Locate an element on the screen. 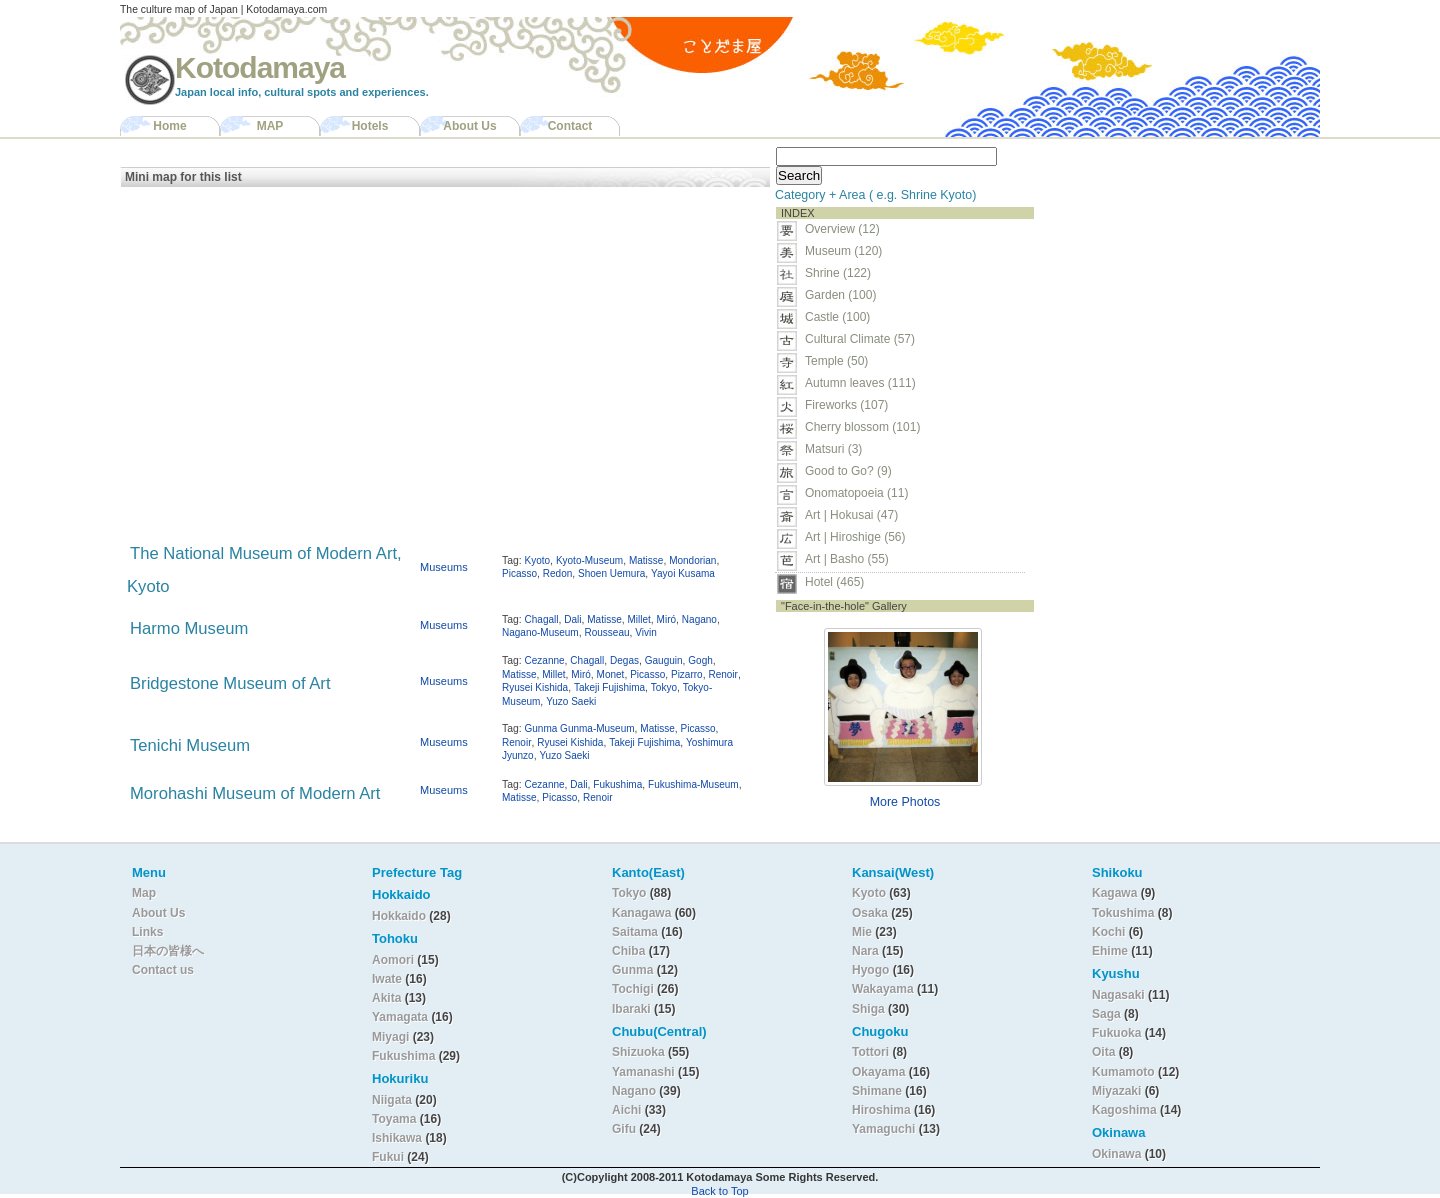 The width and height of the screenshot is (1440, 1198). Shimane is located at coordinates (877, 1091).